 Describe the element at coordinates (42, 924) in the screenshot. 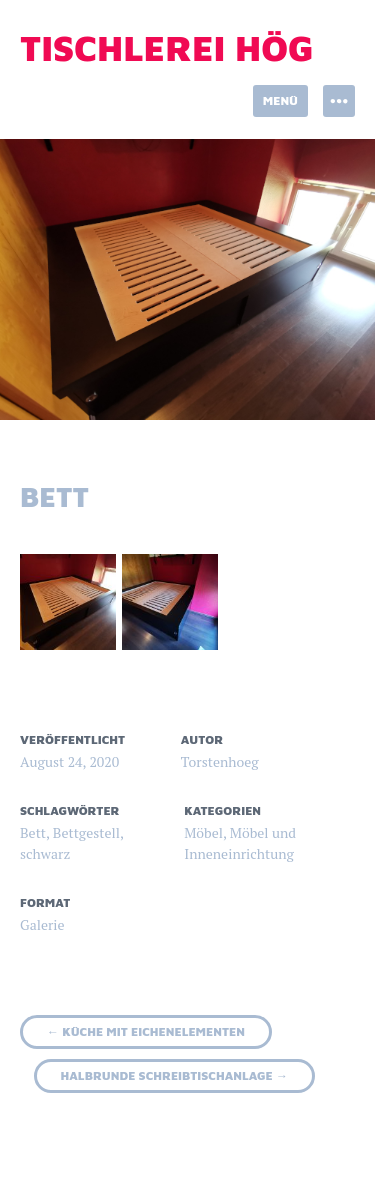

I see `Galerie` at that location.